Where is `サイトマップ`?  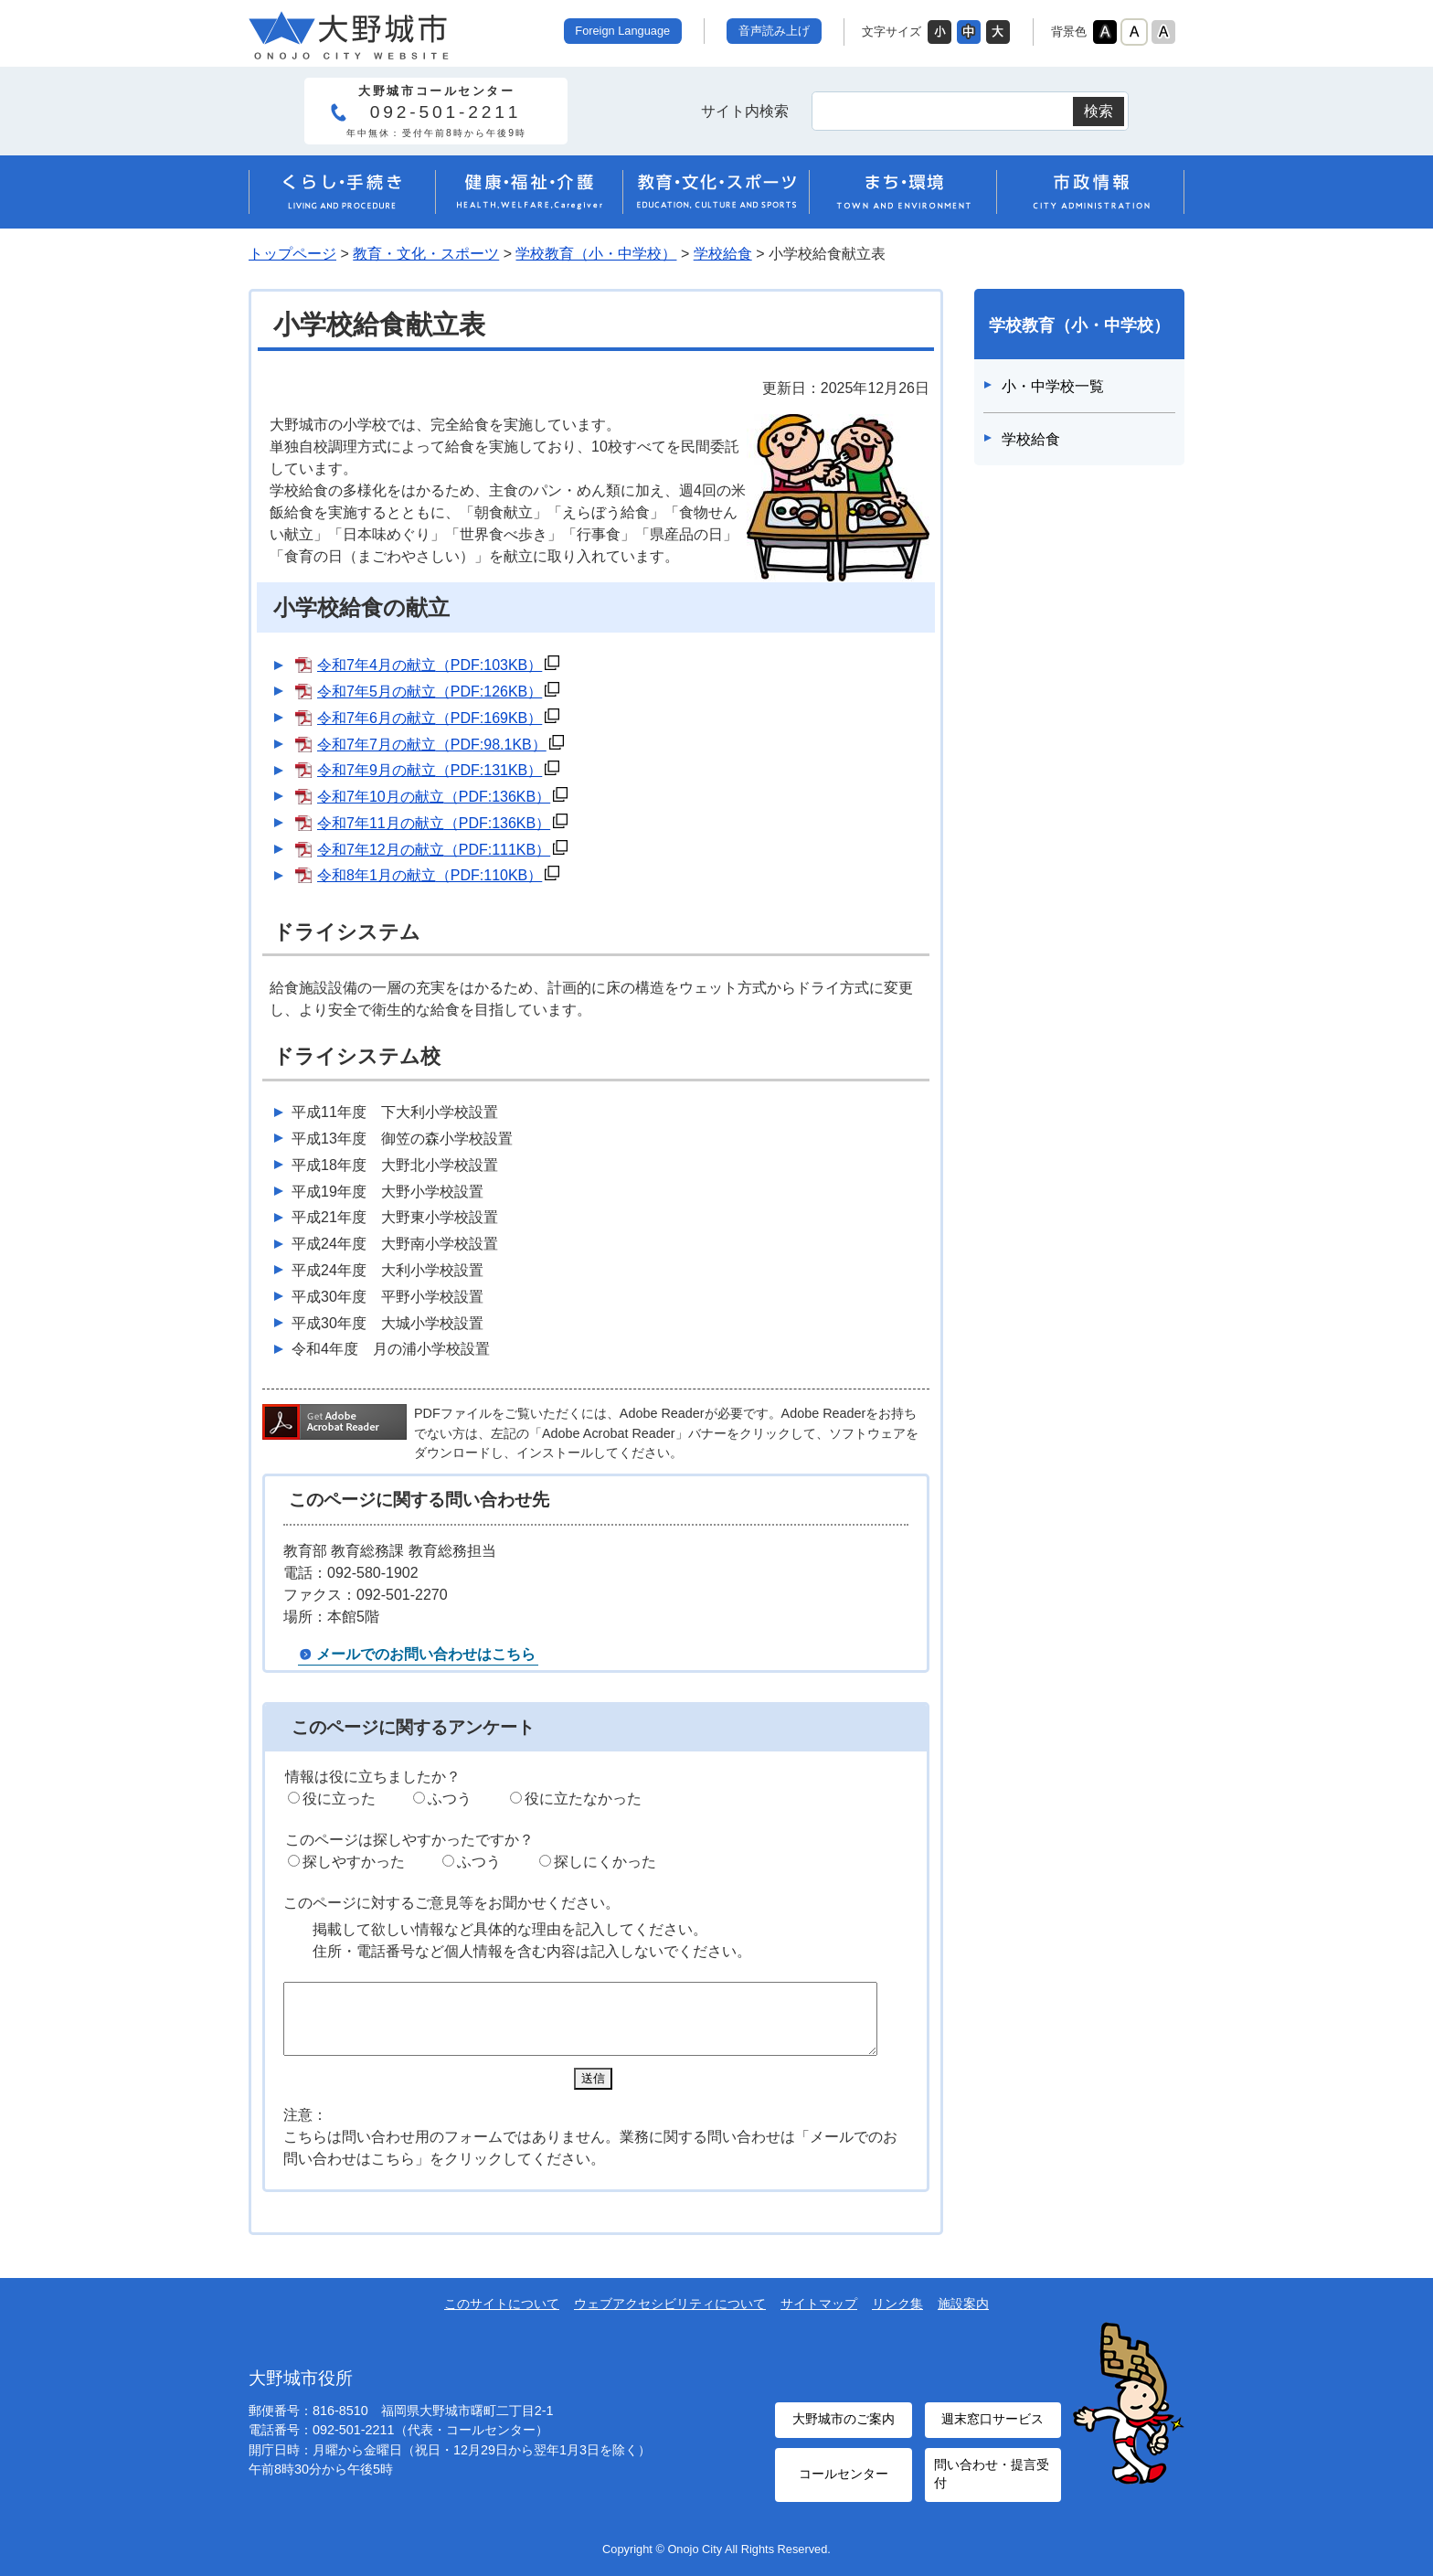
サイトマップ is located at coordinates (818, 2317).